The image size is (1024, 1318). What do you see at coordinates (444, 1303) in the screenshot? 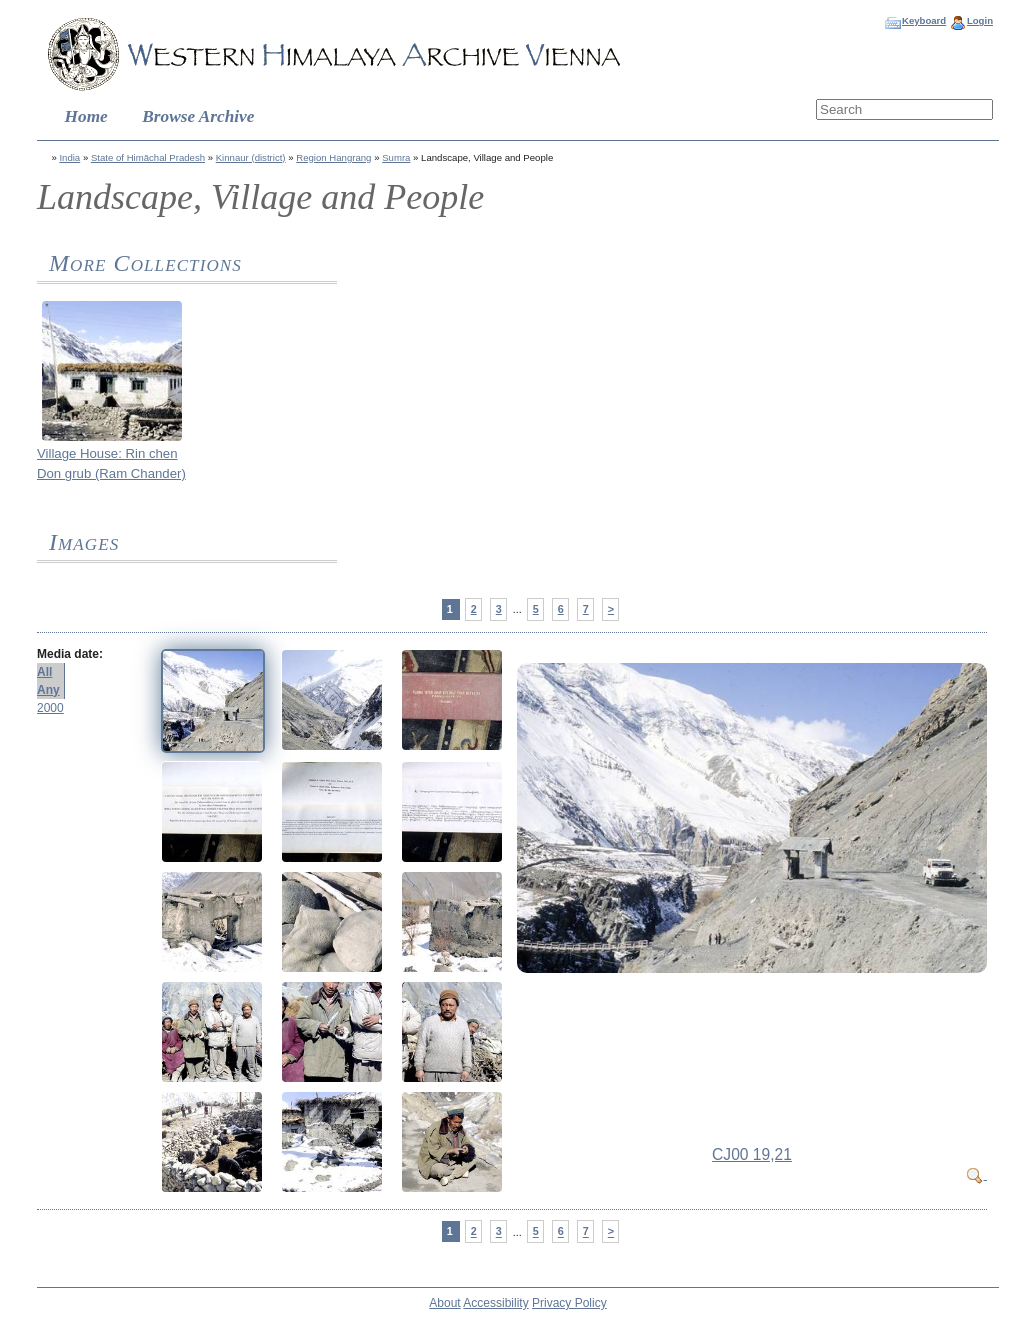
I see `About` at bounding box center [444, 1303].